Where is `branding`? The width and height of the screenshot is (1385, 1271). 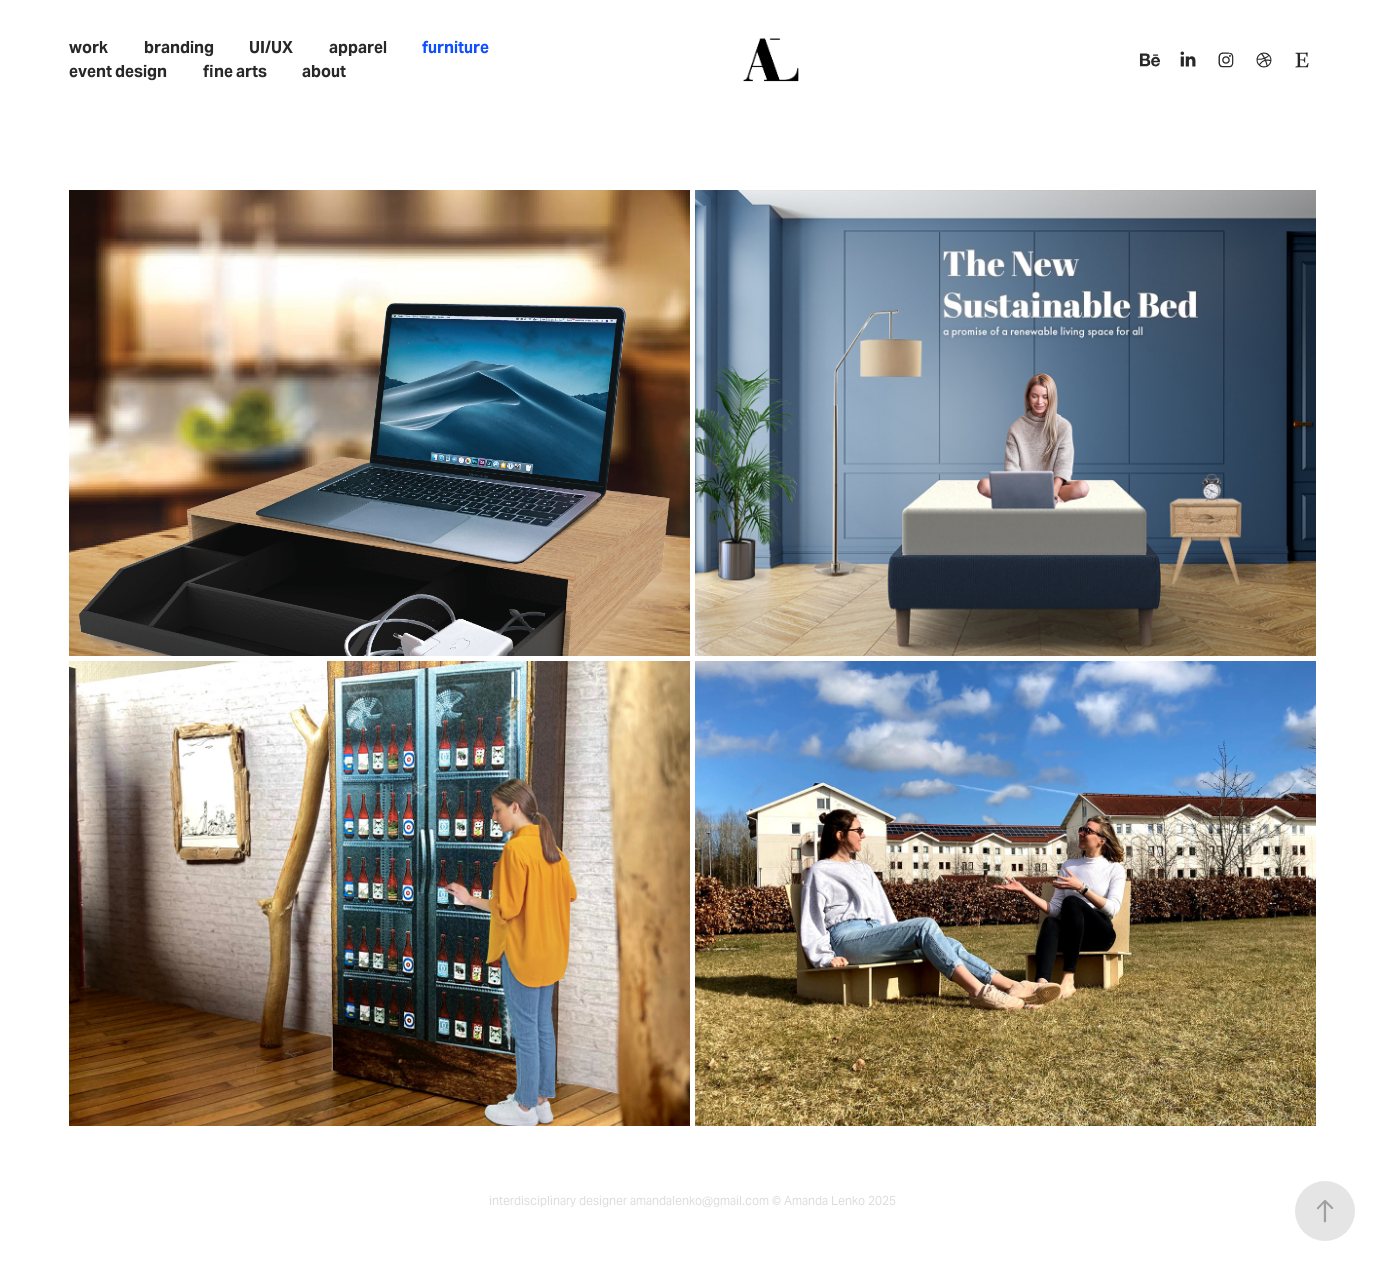
branding is located at coordinates (179, 47).